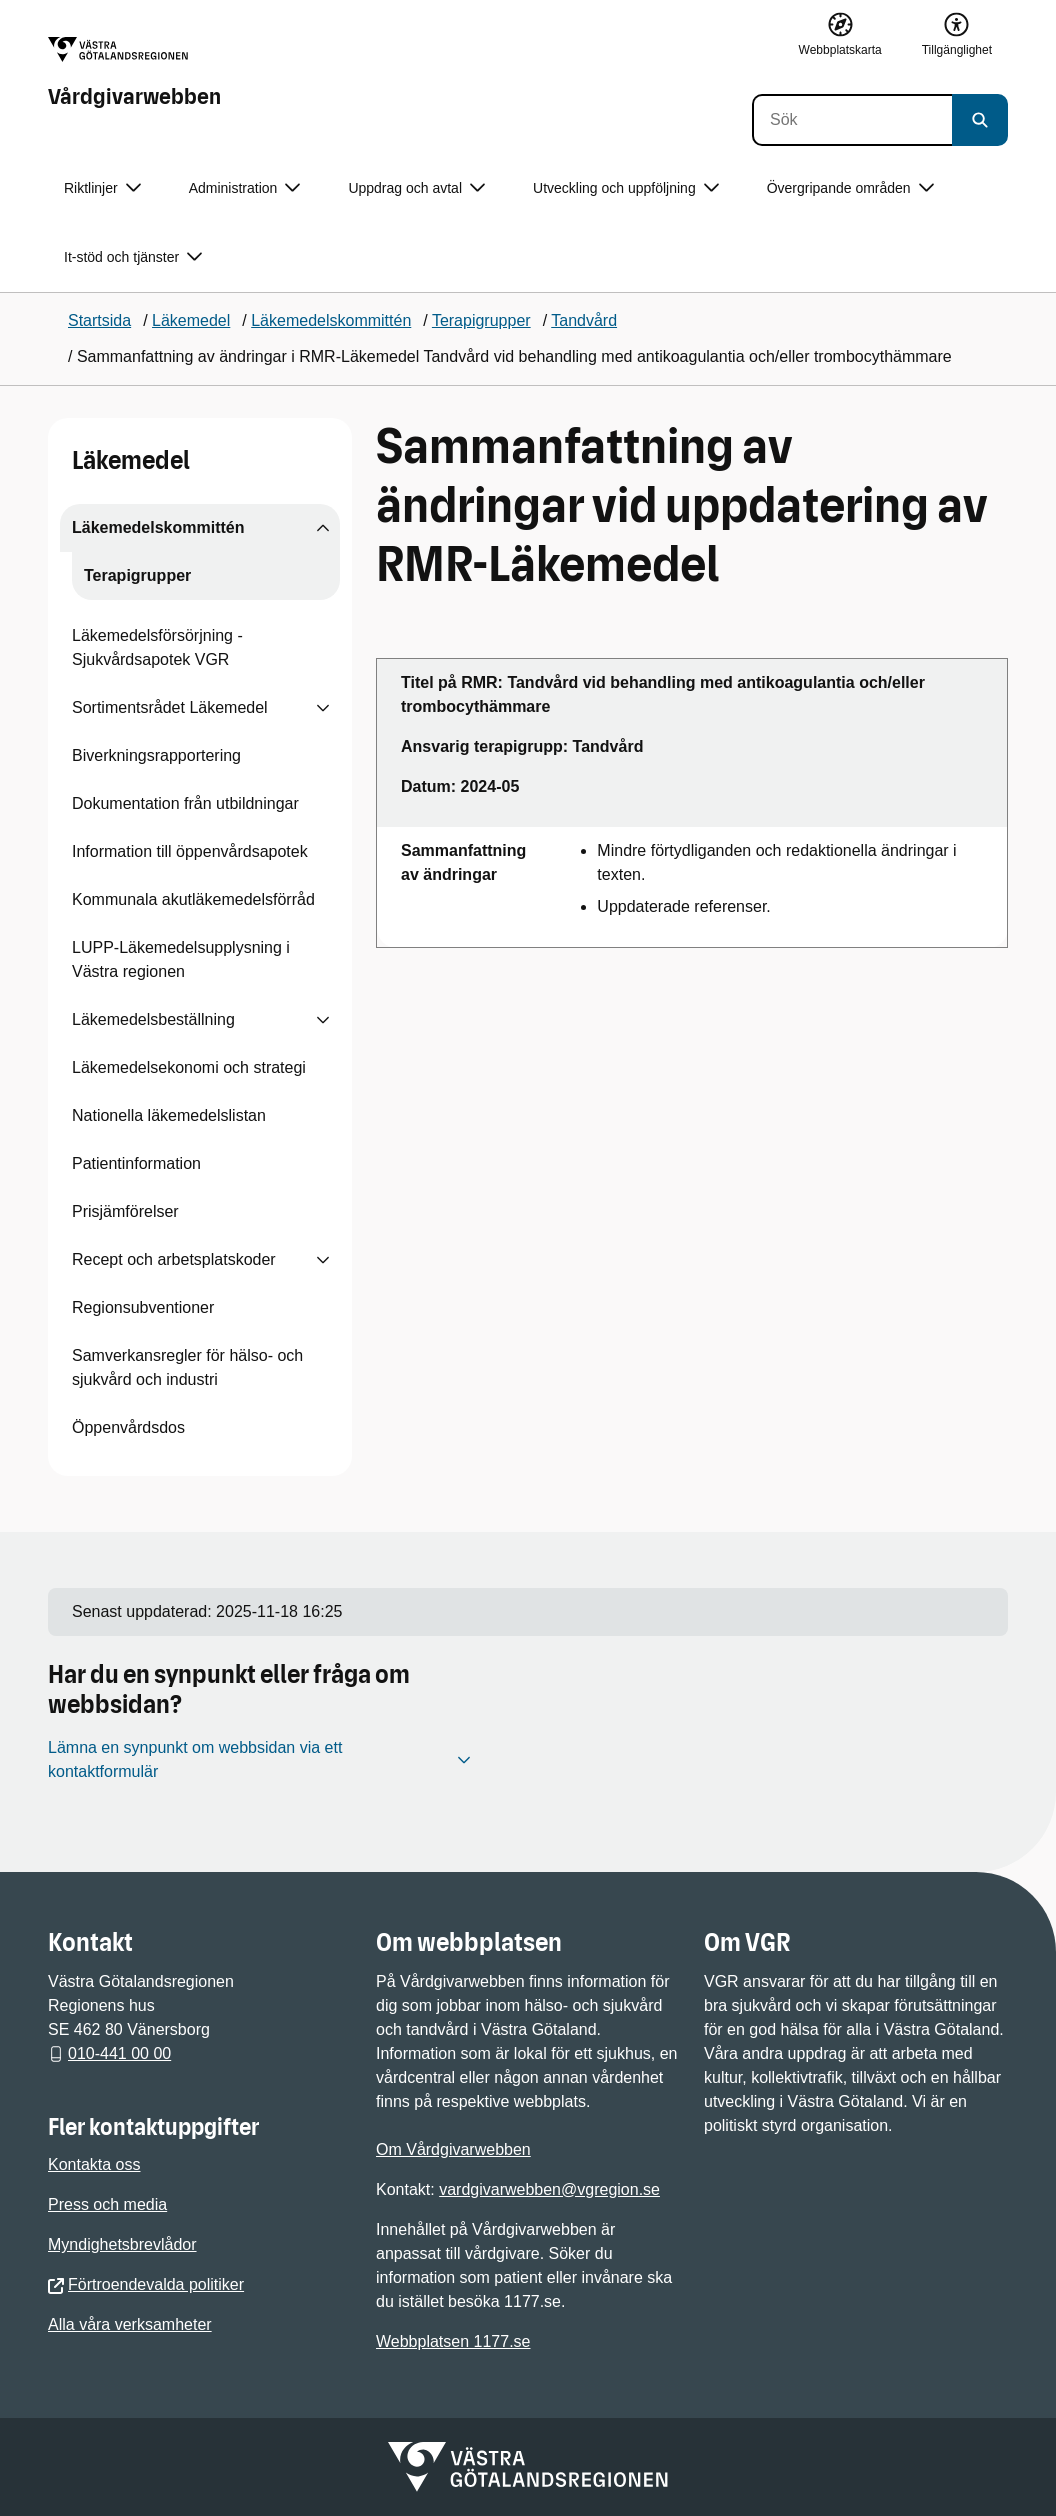 The width and height of the screenshot is (1056, 2516). What do you see at coordinates (187, 1367) in the screenshot?
I see `Samverkansregler för hälso- och sjukvård och industri` at bounding box center [187, 1367].